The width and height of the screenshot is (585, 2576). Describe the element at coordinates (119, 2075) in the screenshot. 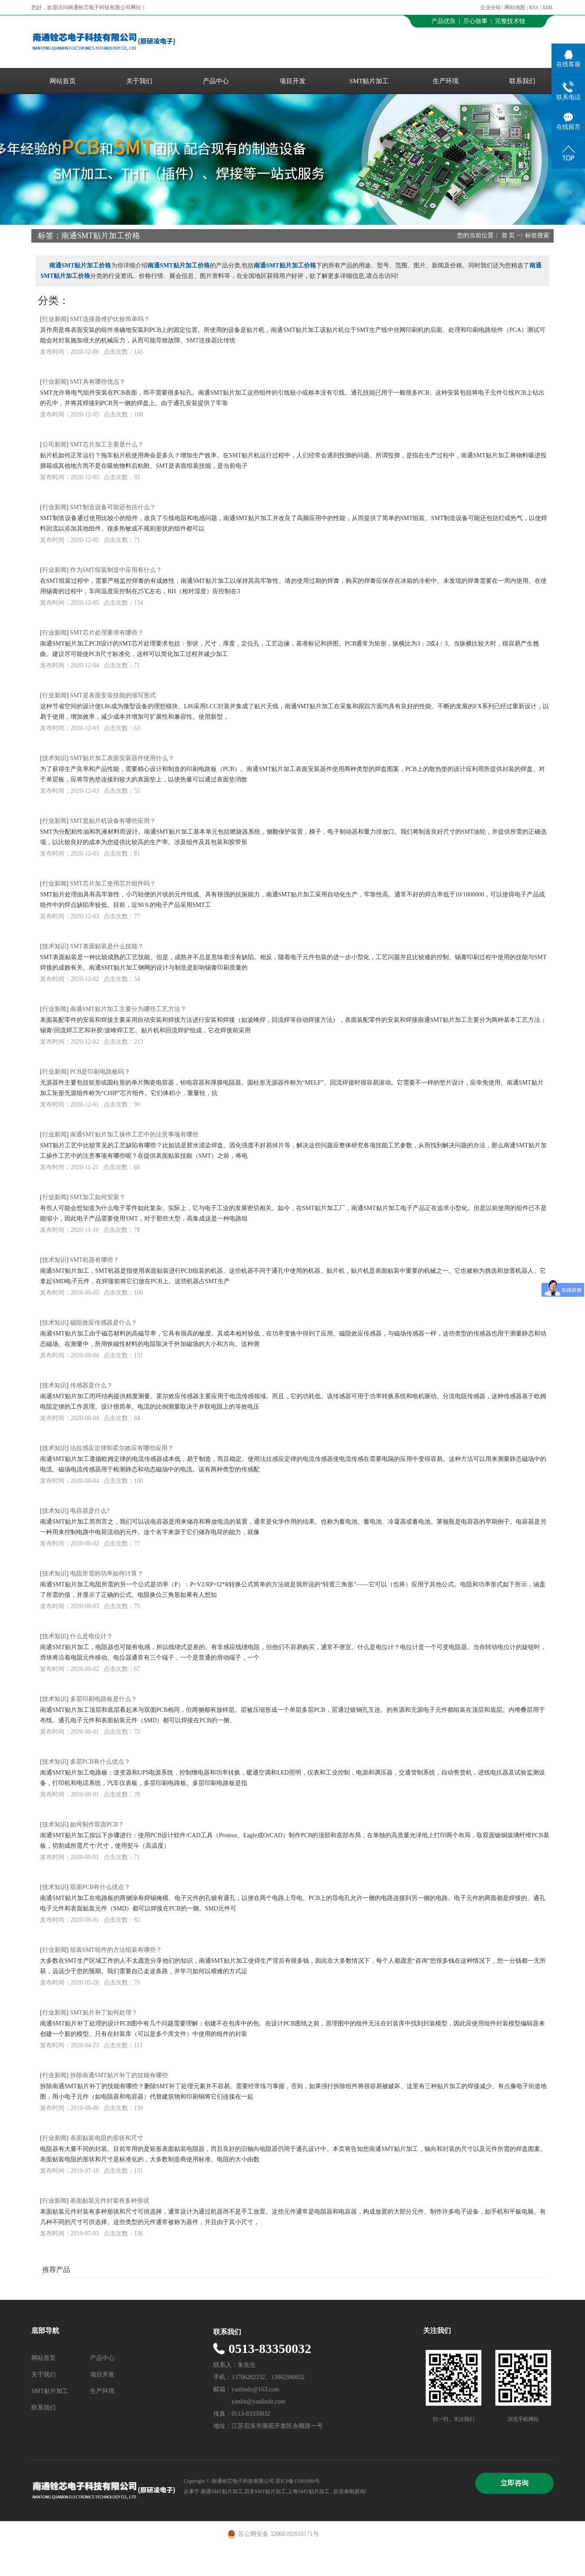

I see `拆除南通SMT贴片补丁的技能有哪些` at that location.